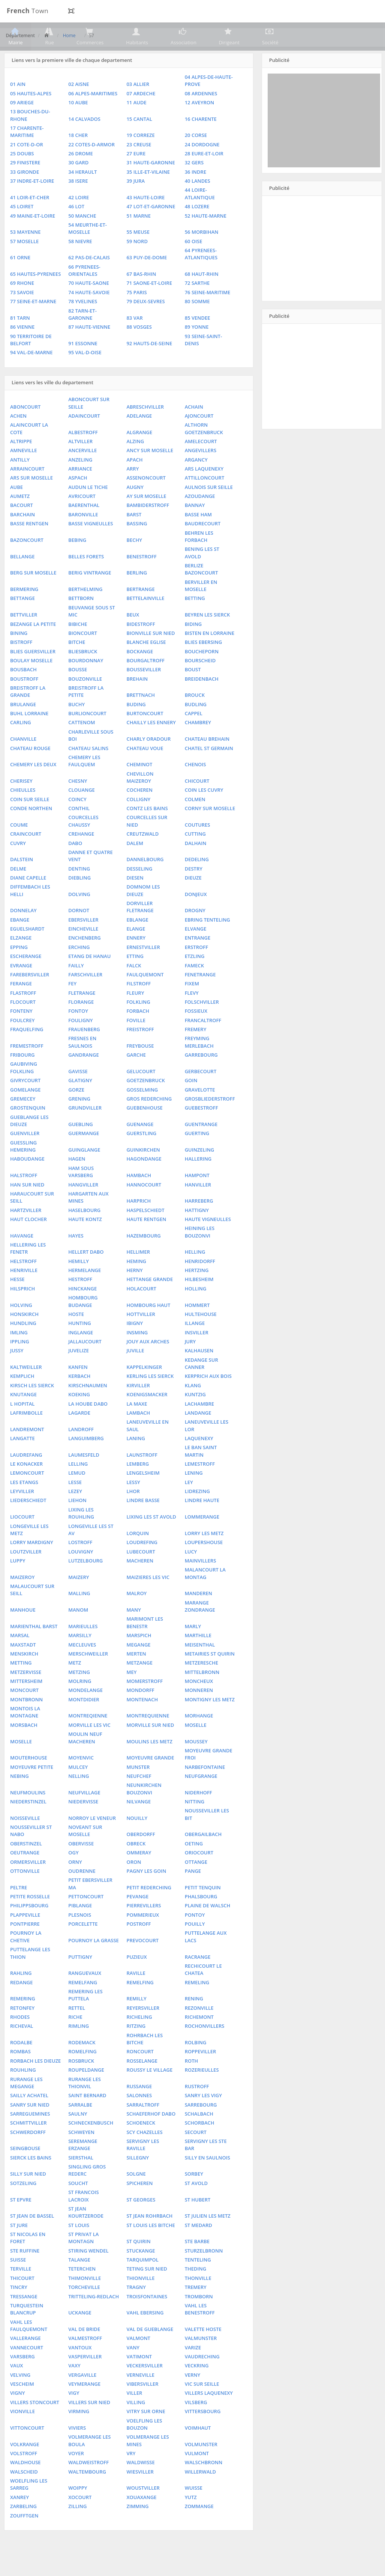  What do you see at coordinates (21, 2048) in the screenshot?
I see `RICHEVAL` at bounding box center [21, 2048].